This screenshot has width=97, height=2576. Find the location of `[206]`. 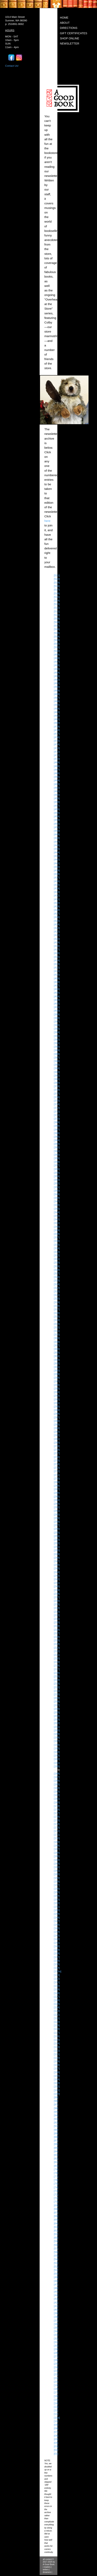

[206] is located at coordinates (57, 1708).